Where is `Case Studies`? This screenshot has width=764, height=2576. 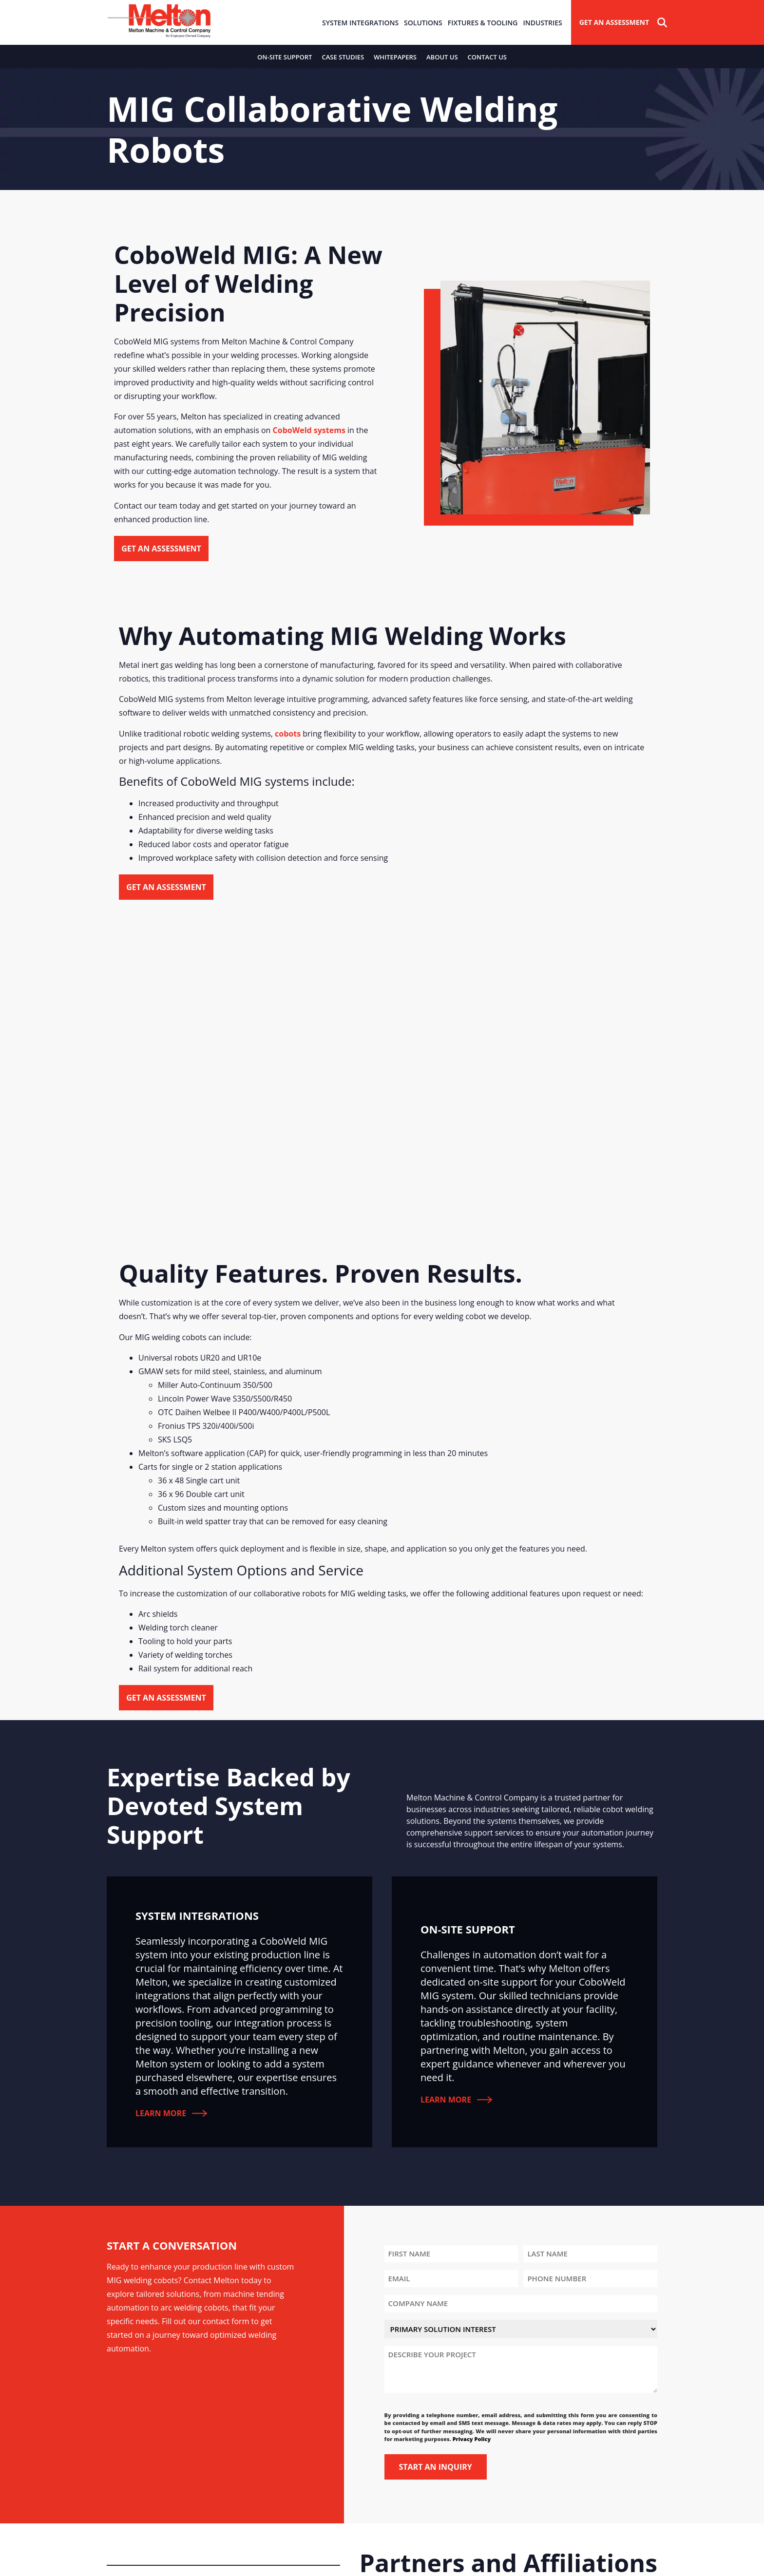
Case Studies is located at coordinates (343, 57).